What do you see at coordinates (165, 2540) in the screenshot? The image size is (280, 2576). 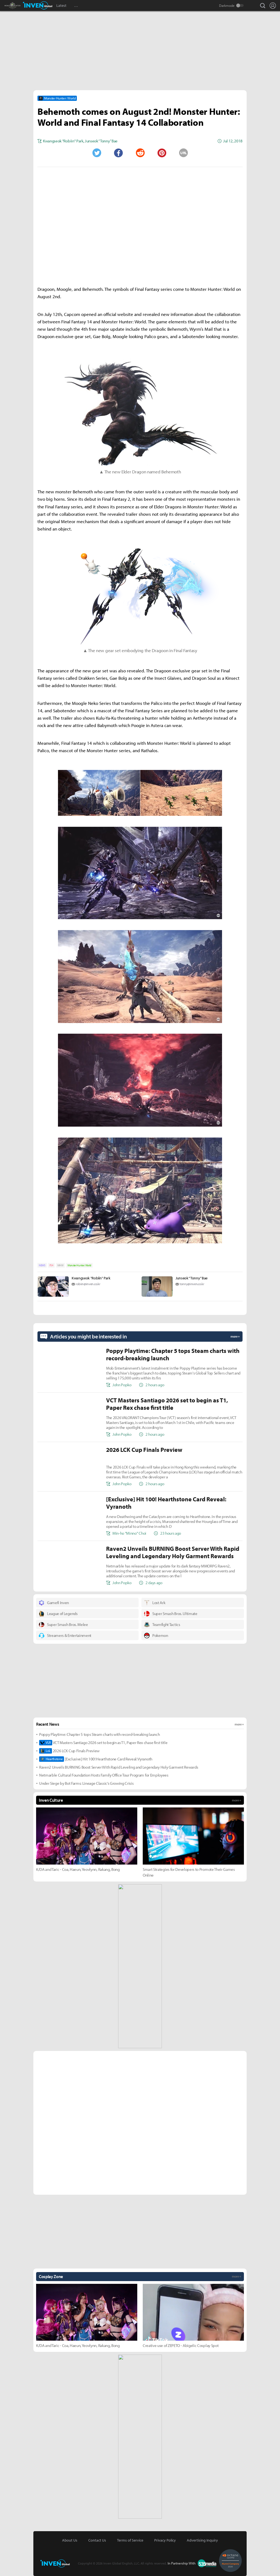 I see `Privacy Policy` at bounding box center [165, 2540].